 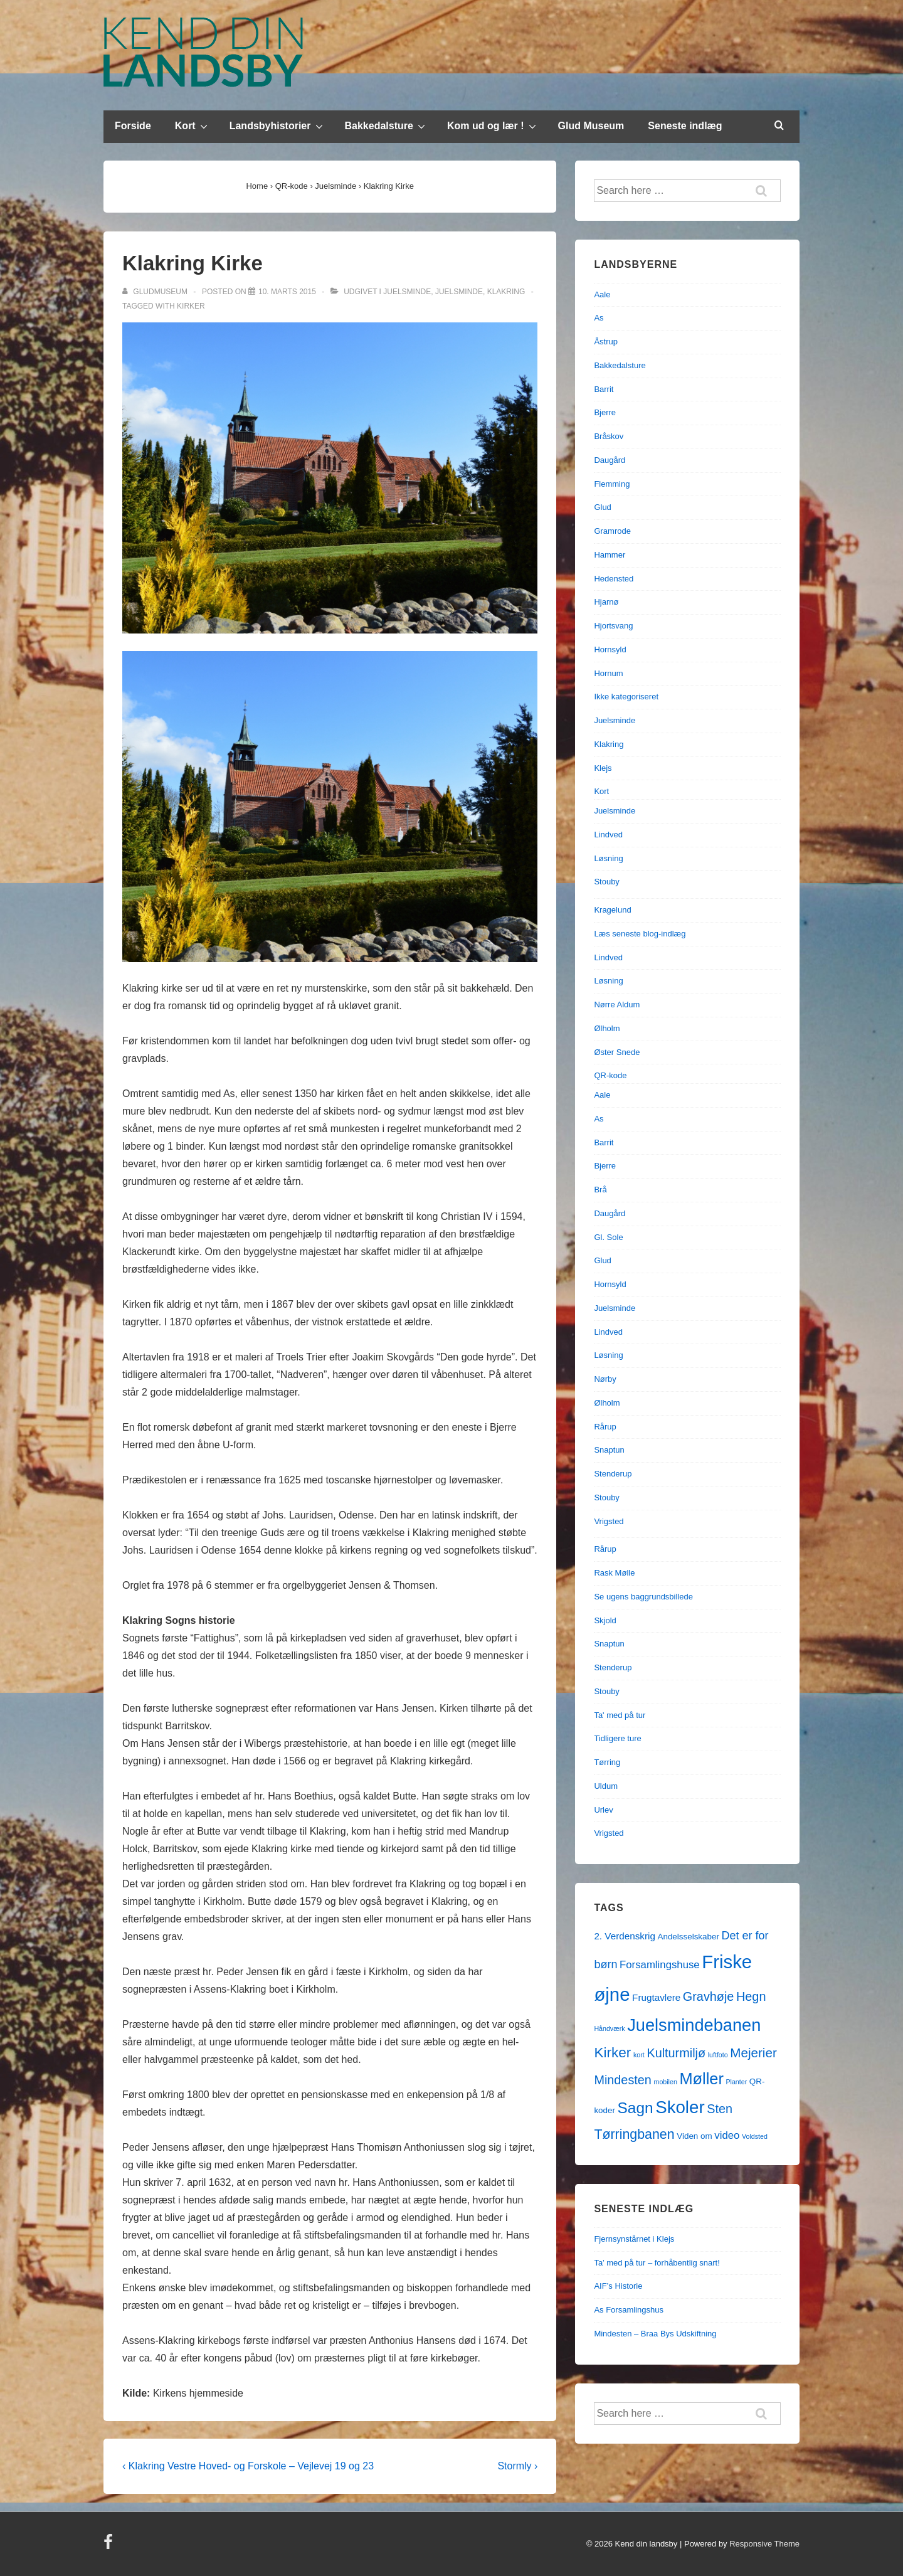 What do you see at coordinates (708, 1996) in the screenshot?
I see `Gravhøje [Gravhøje (7 elementer)]` at bounding box center [708, 1996].